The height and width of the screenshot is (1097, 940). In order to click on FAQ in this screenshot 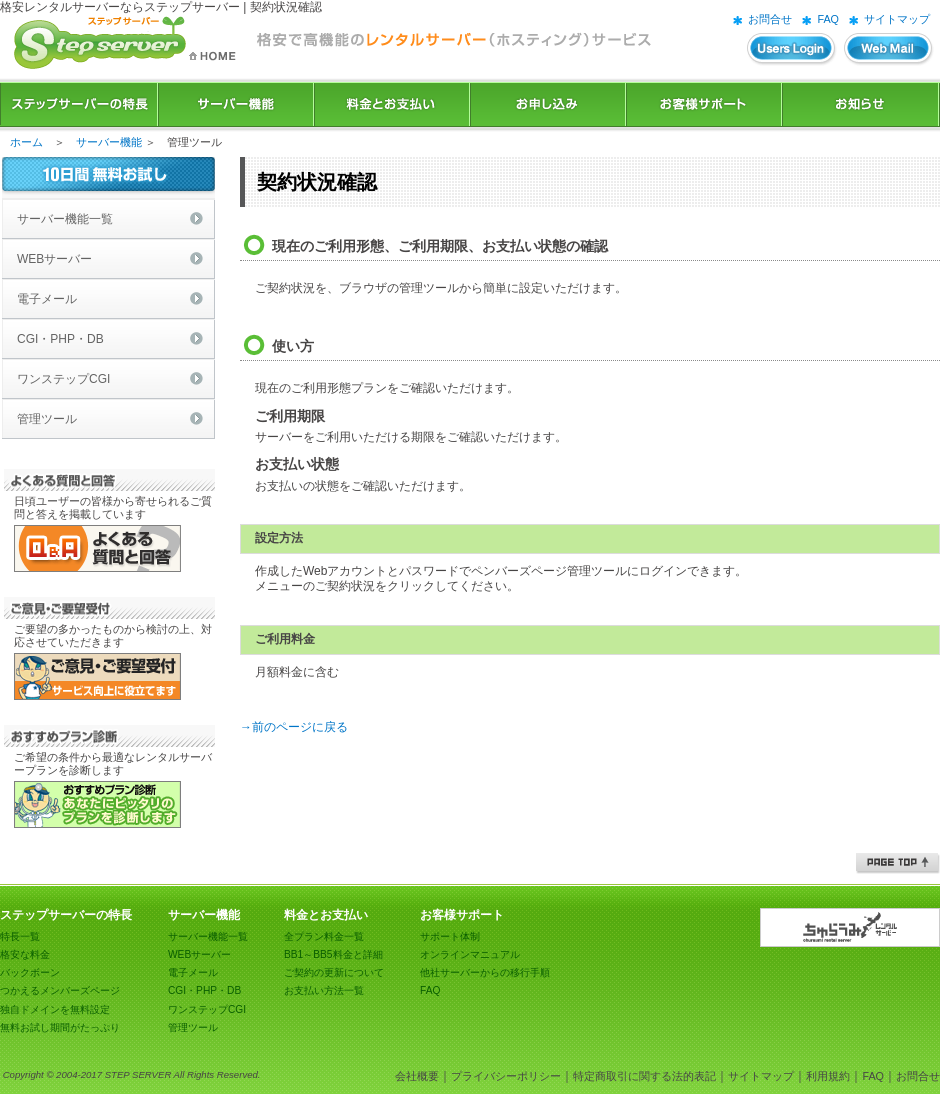, I will do `click(828, 19)`.